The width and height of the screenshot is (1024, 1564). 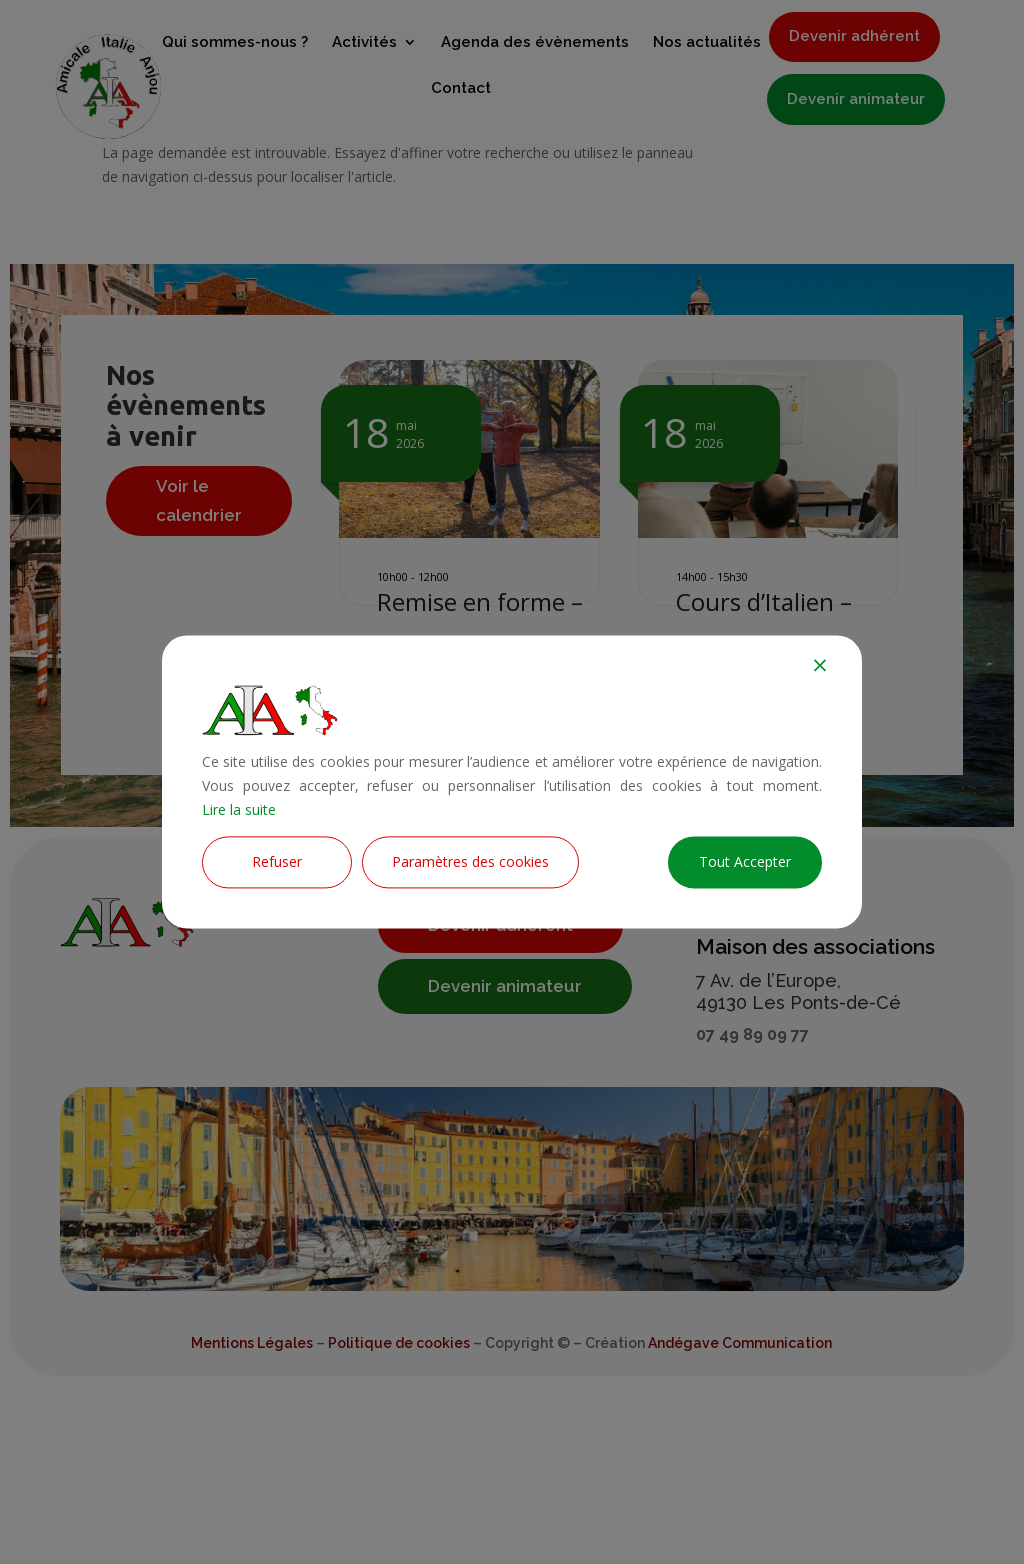 I want to click on Paramètres des cookies [Cookie Settings], so click(x=470, y=862).